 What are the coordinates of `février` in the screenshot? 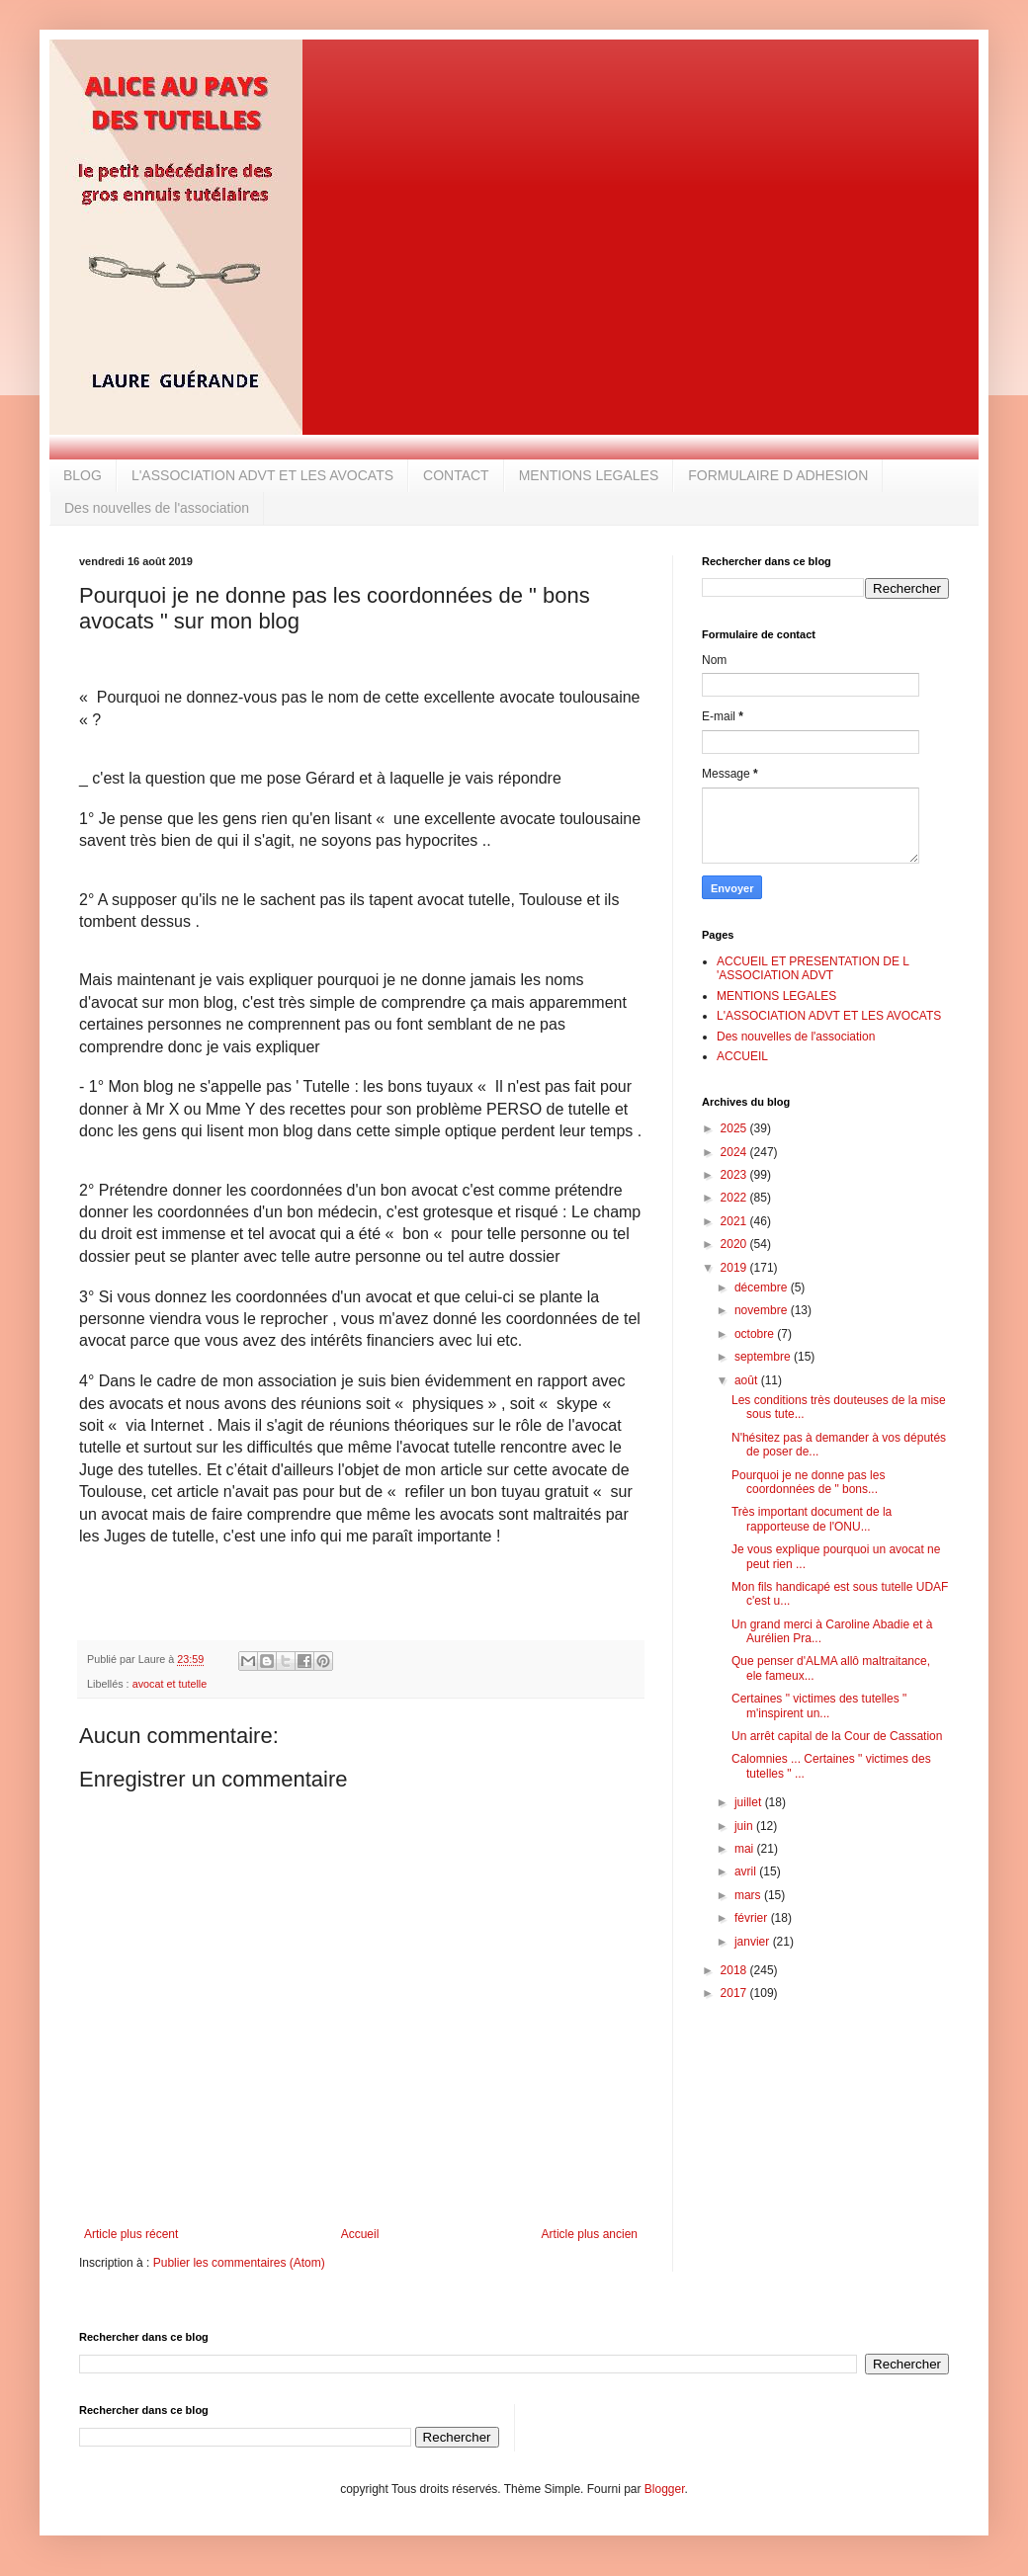 It's located at (752, 1918).